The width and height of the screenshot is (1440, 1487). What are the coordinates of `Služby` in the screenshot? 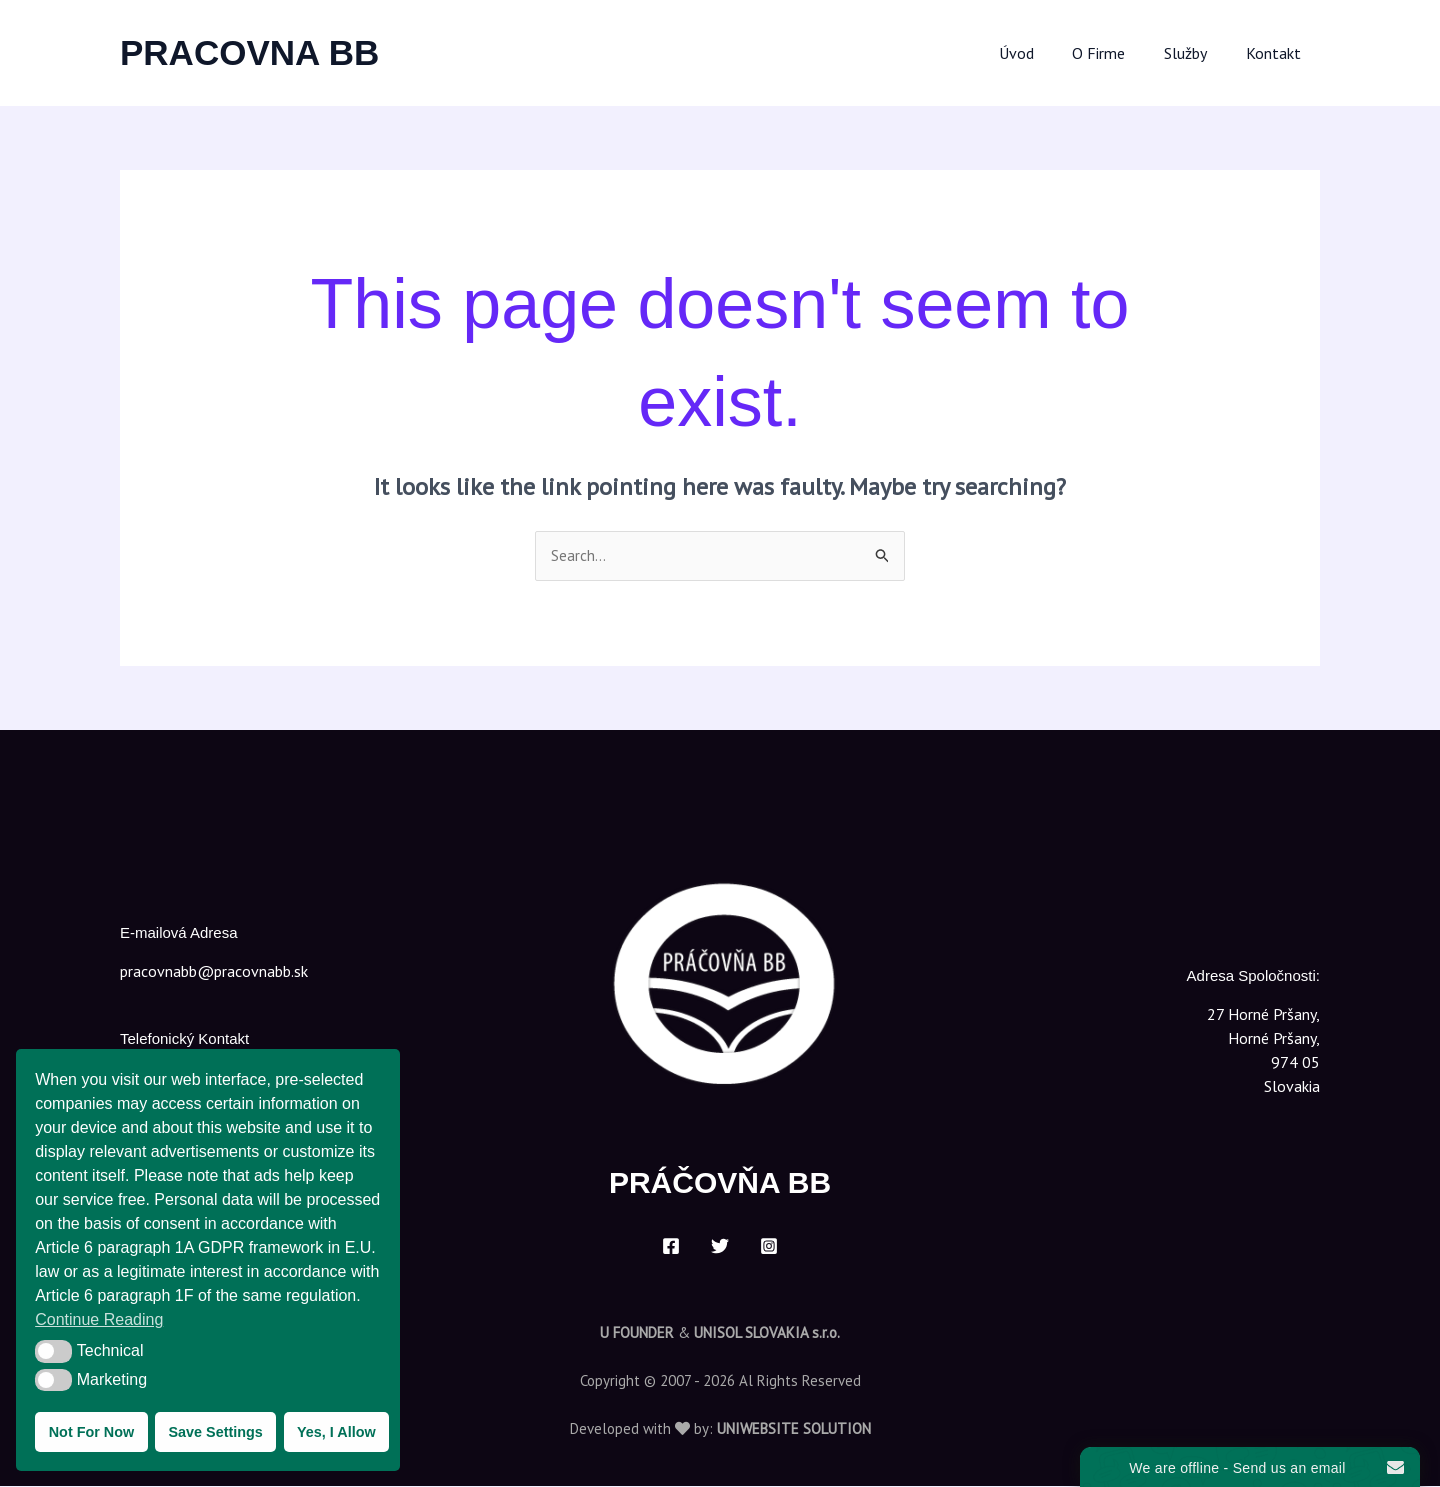 It's located at (1195, 53).